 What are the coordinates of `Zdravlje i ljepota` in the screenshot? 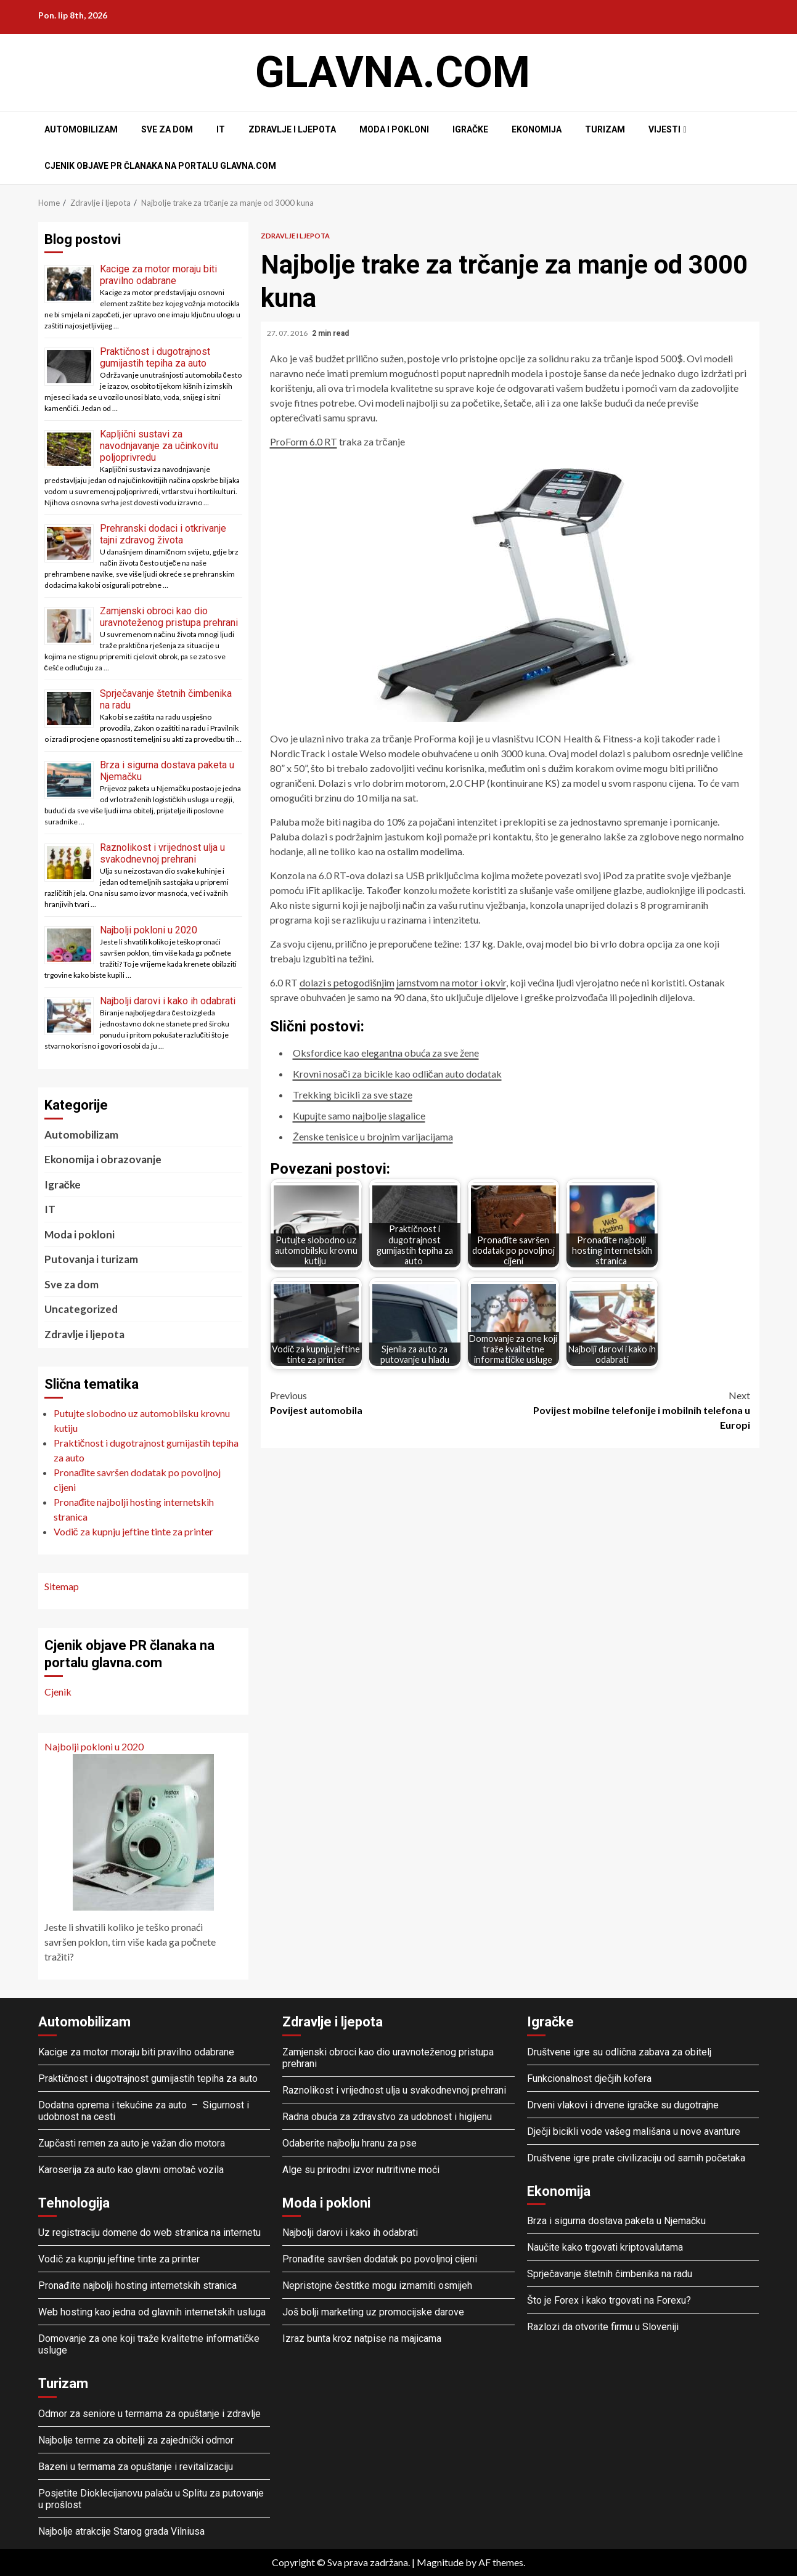 It's located at (292, 129).